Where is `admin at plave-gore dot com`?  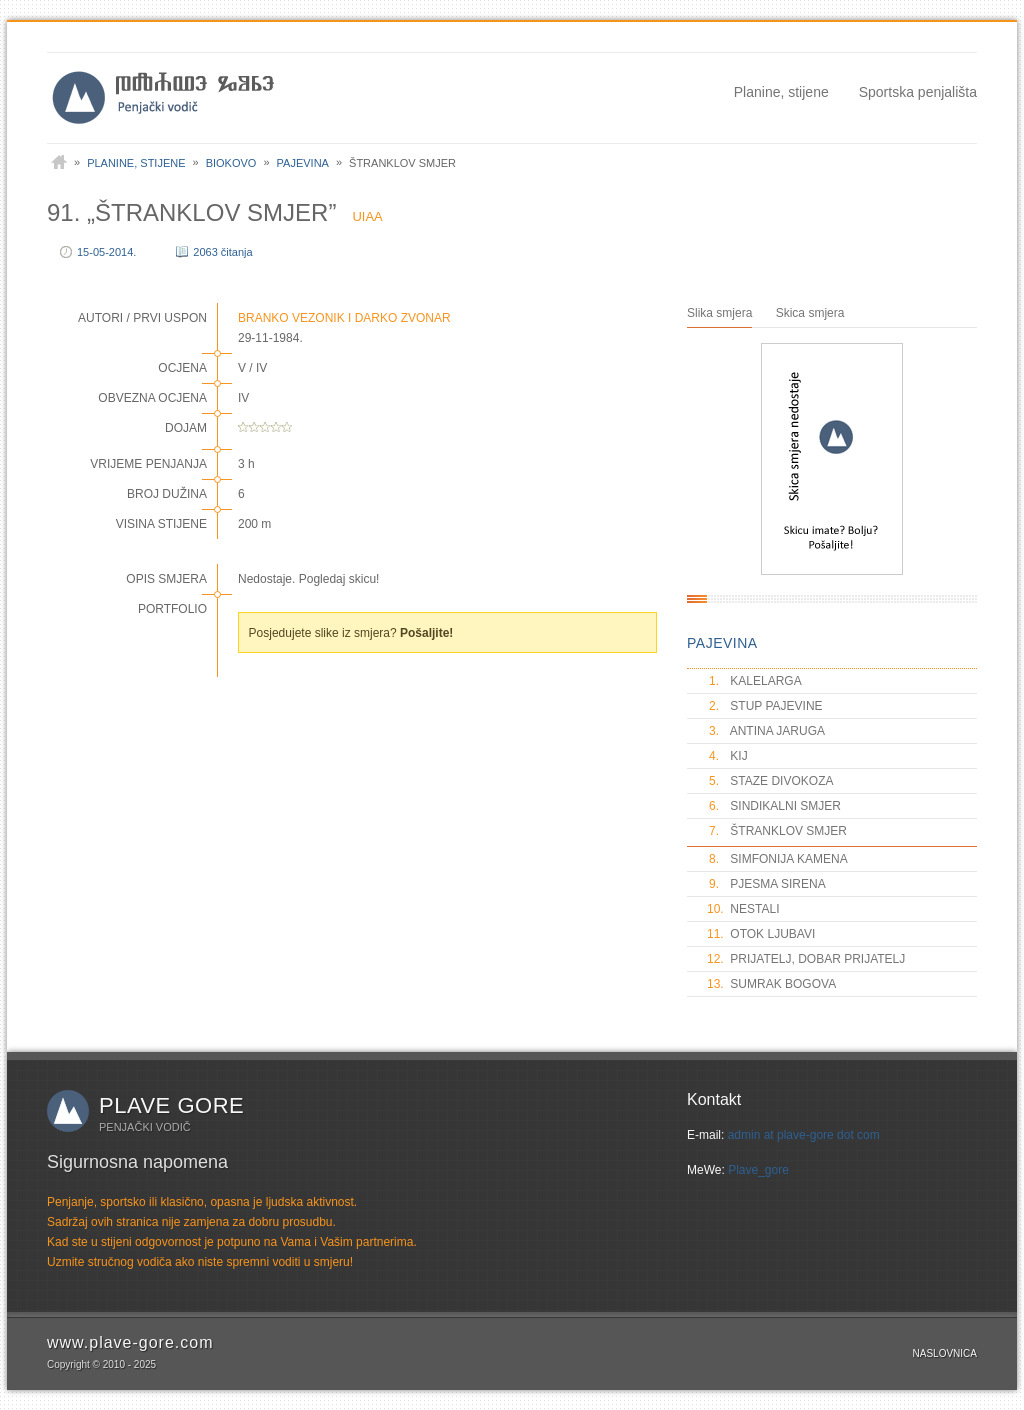 admin at plave-gore dot com is located at coordinates (804, 1135).